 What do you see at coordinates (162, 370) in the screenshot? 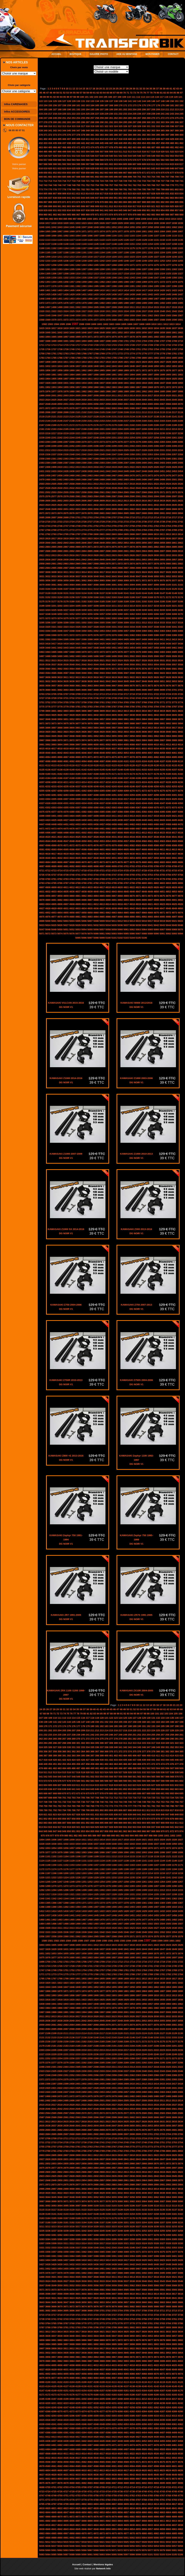
I see `1875` at bounding box center [162, 370].